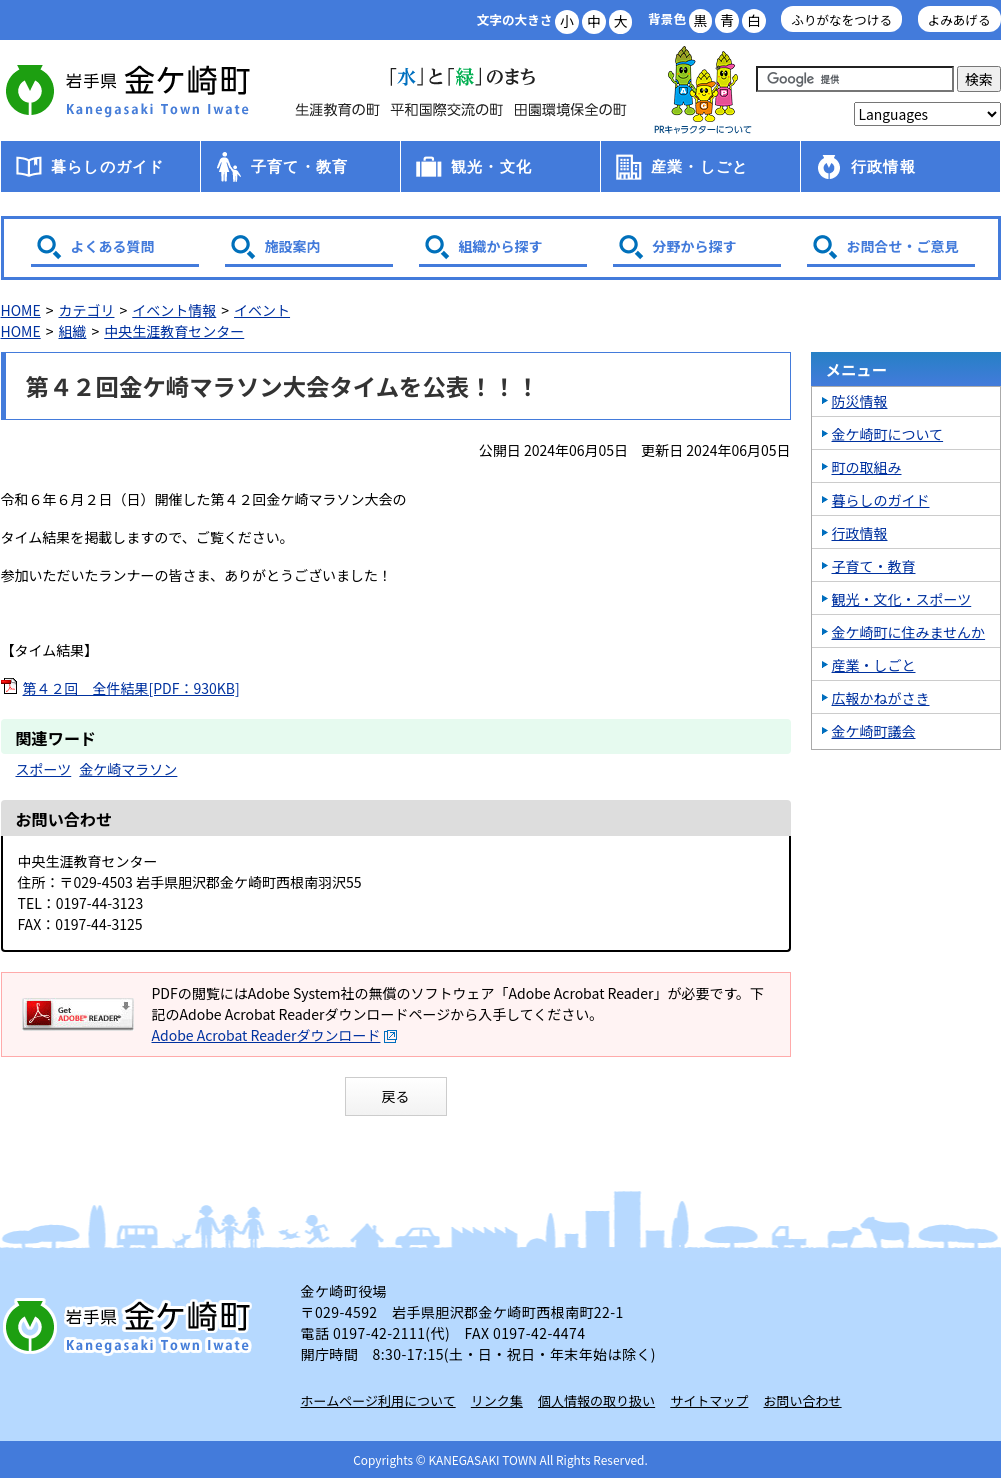 The image size is (1001, 1478). I want to click on 組織から探す, so click(501, 246).